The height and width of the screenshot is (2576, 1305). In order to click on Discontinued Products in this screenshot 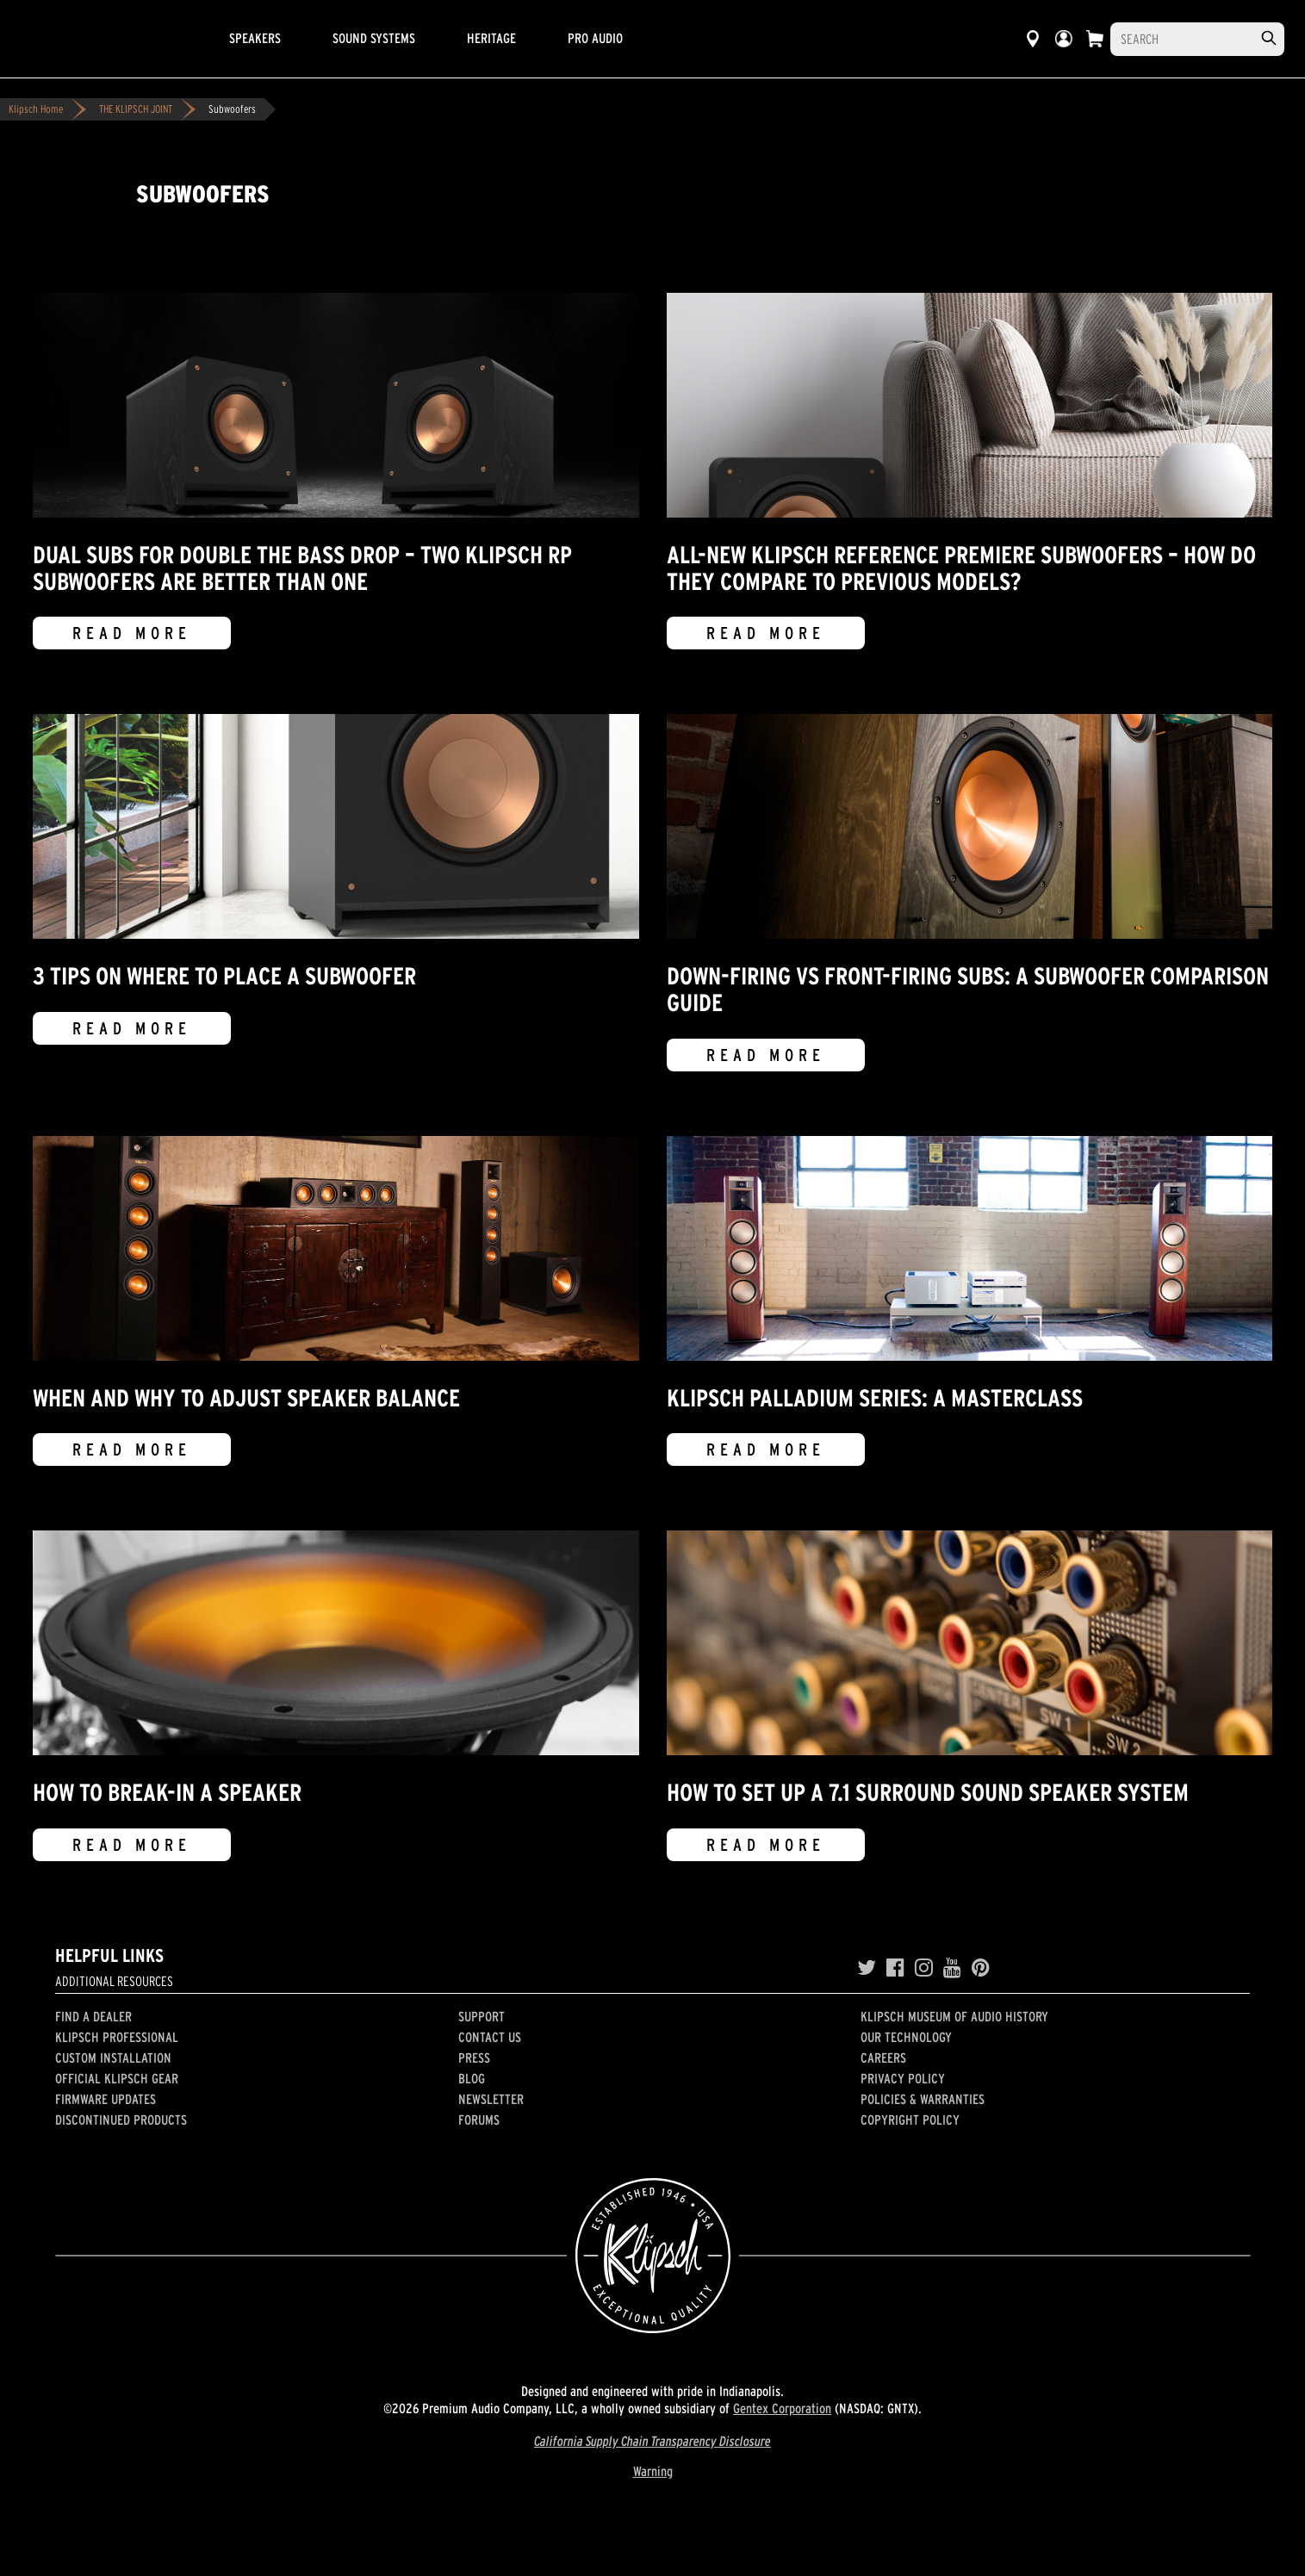, I will do `click(121, 2119)`.